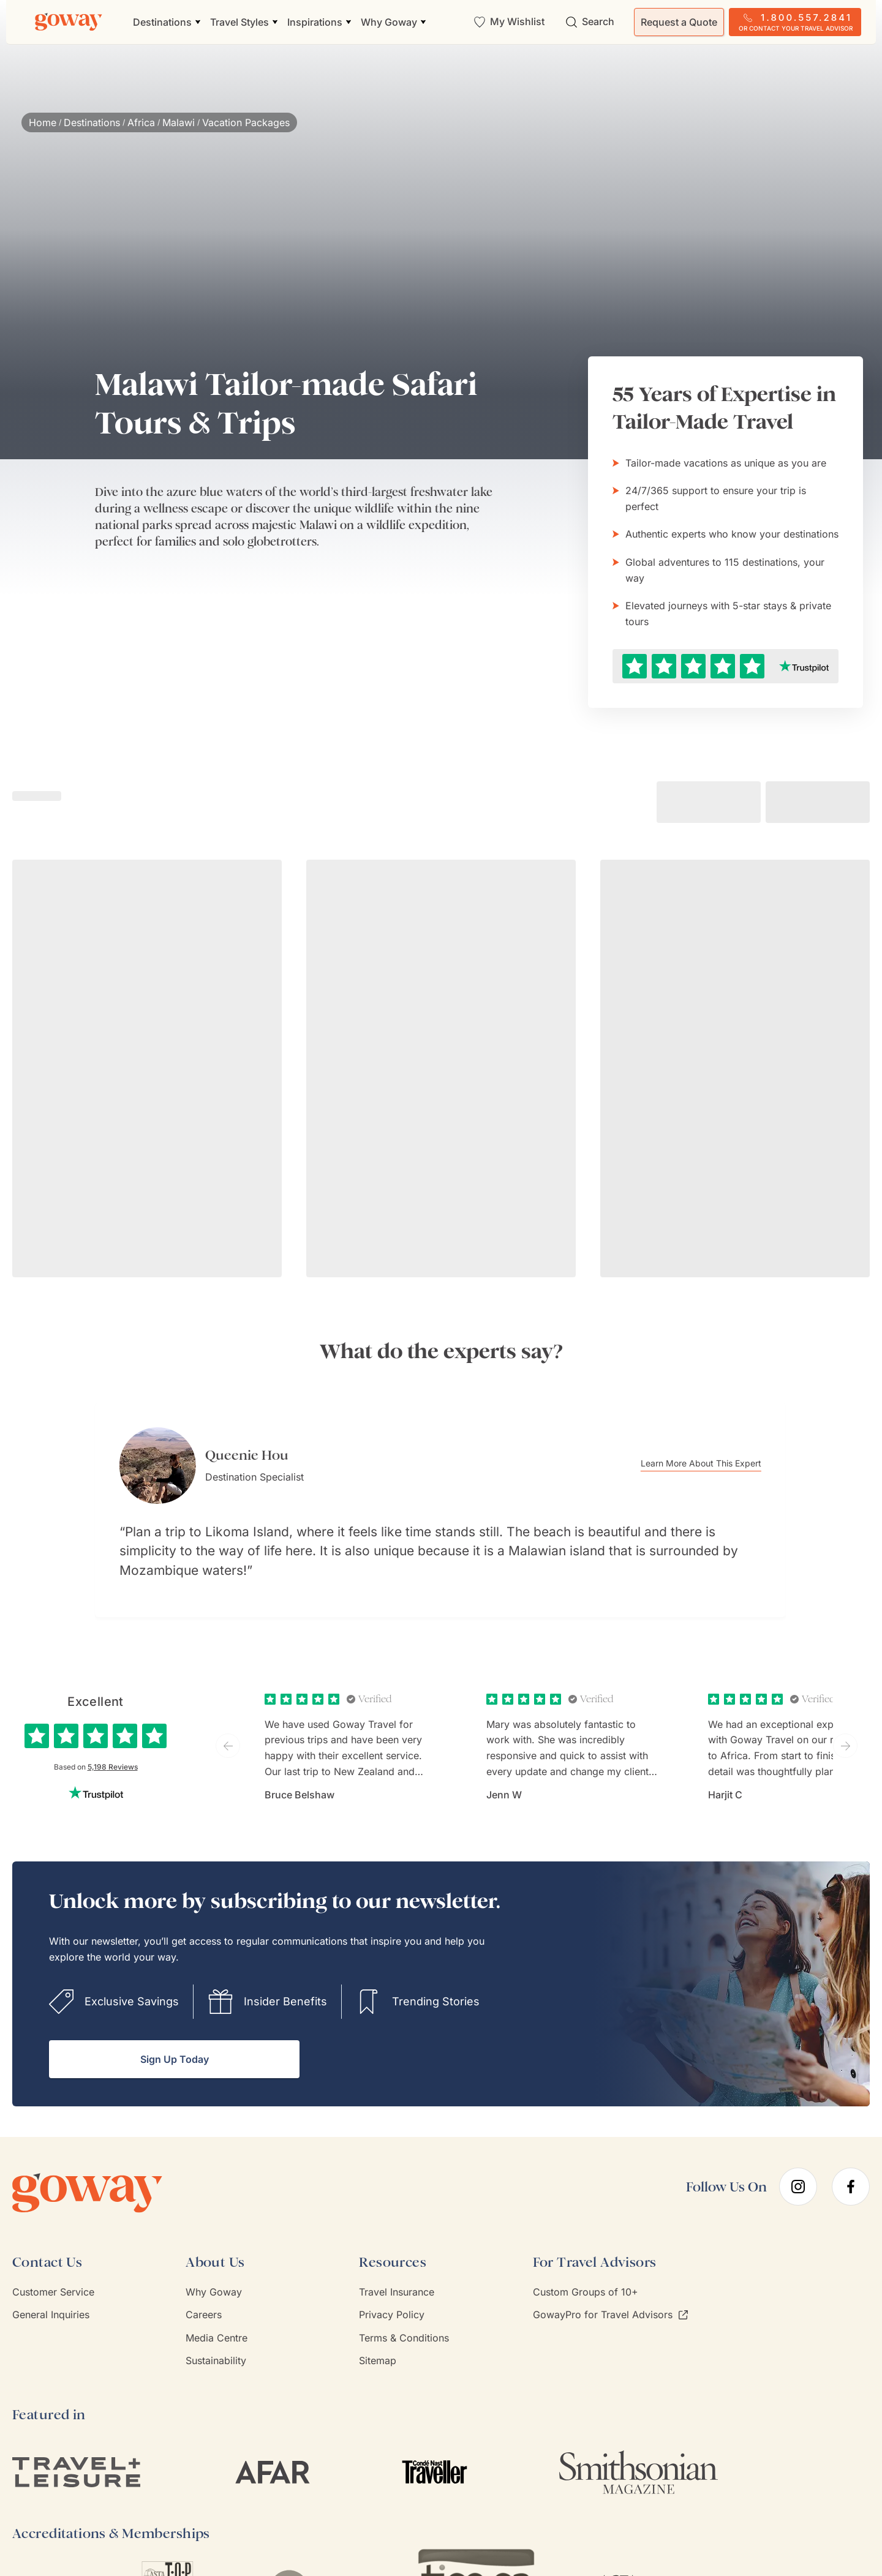  Describe the element at coordinates (585, 2273) in the screenshot. I see `Custom Groups of 10+` at that location.